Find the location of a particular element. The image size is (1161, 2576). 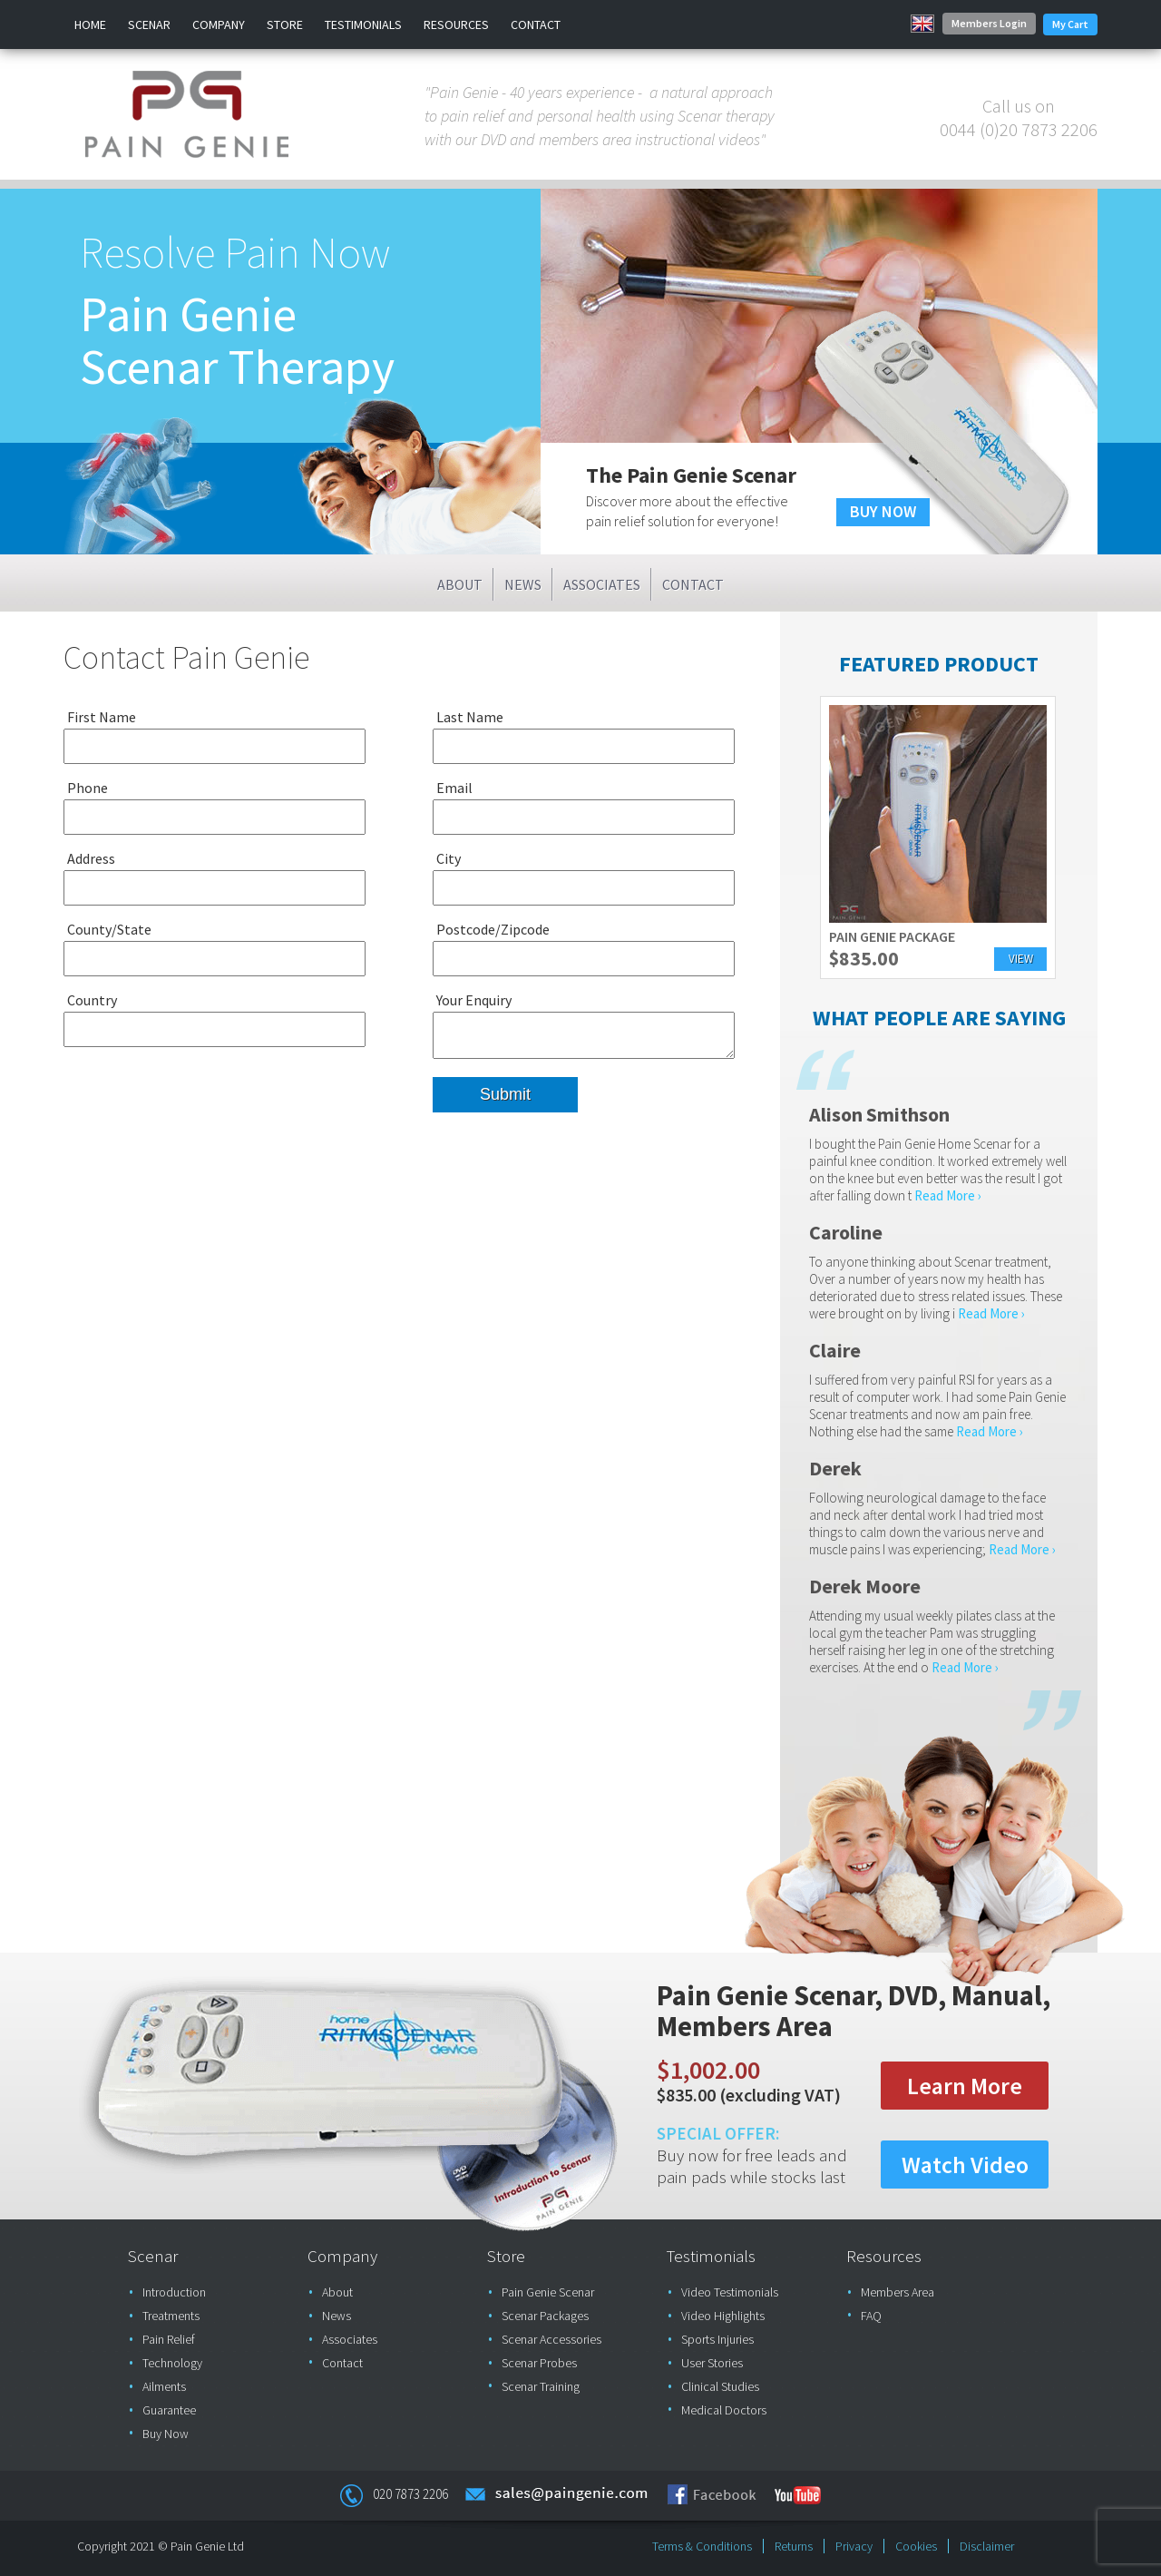

City is located at coordinates (448, 858).